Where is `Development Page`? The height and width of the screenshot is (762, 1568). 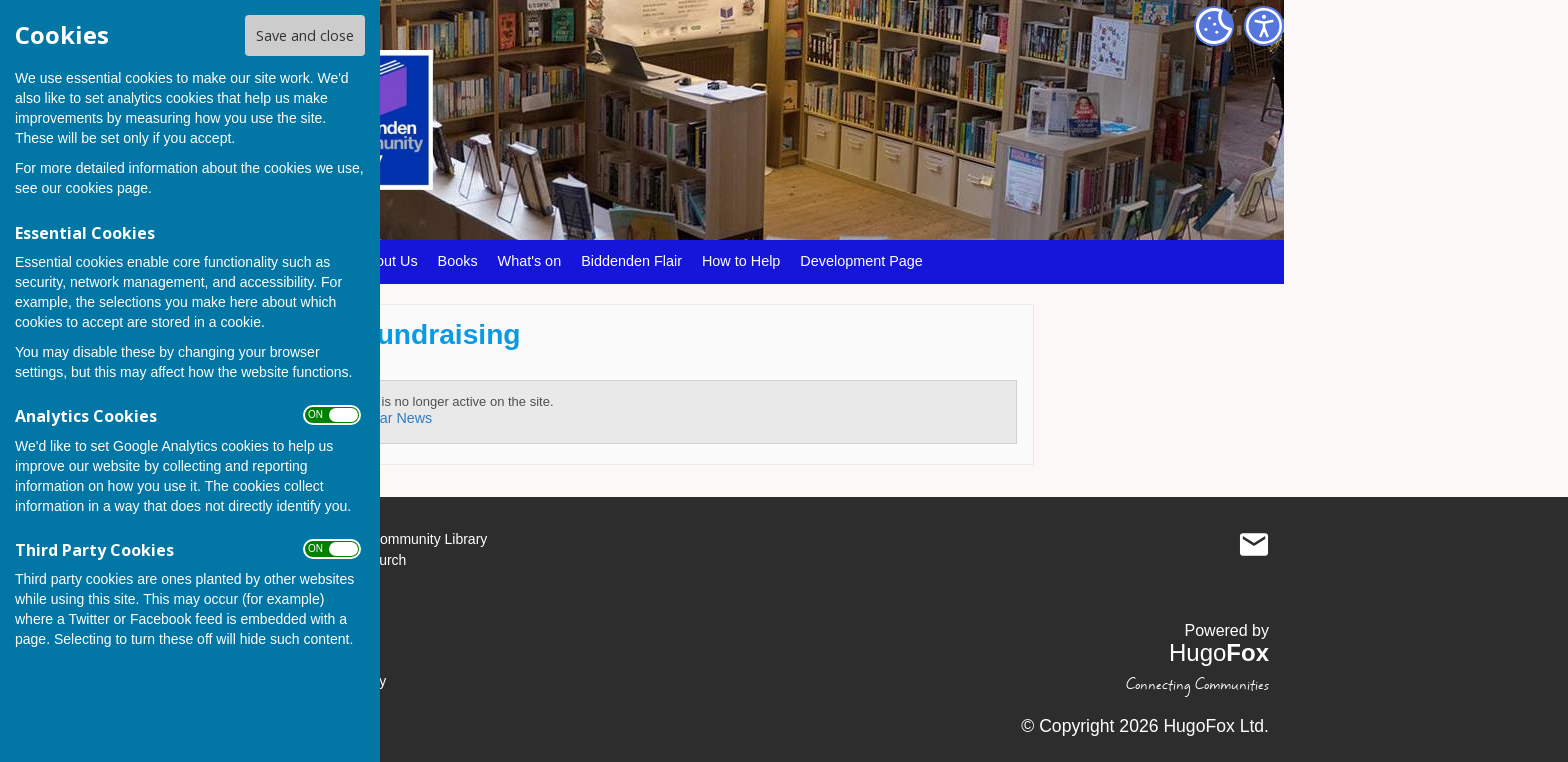
Development Page is located at coordinates (861, 261).